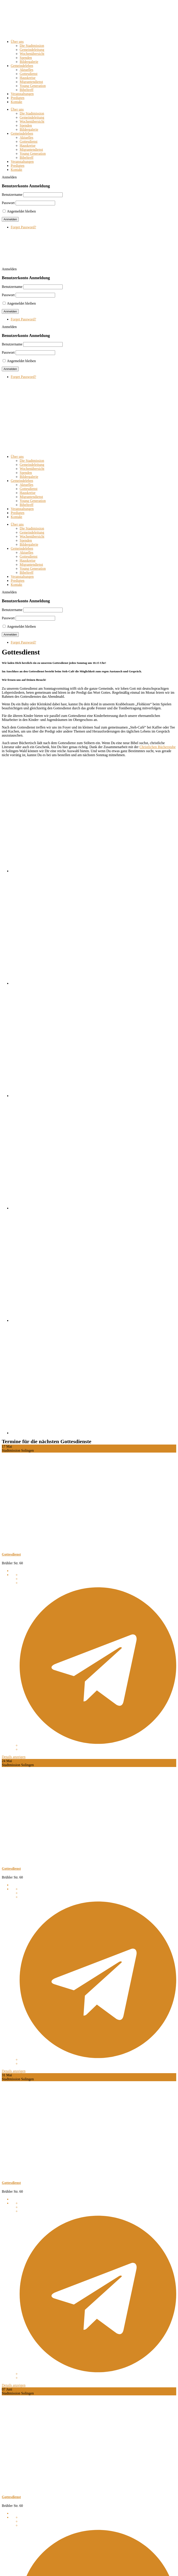 The image size is (178, 2576). I want to click on Gottesdienst, so click(28, 74).